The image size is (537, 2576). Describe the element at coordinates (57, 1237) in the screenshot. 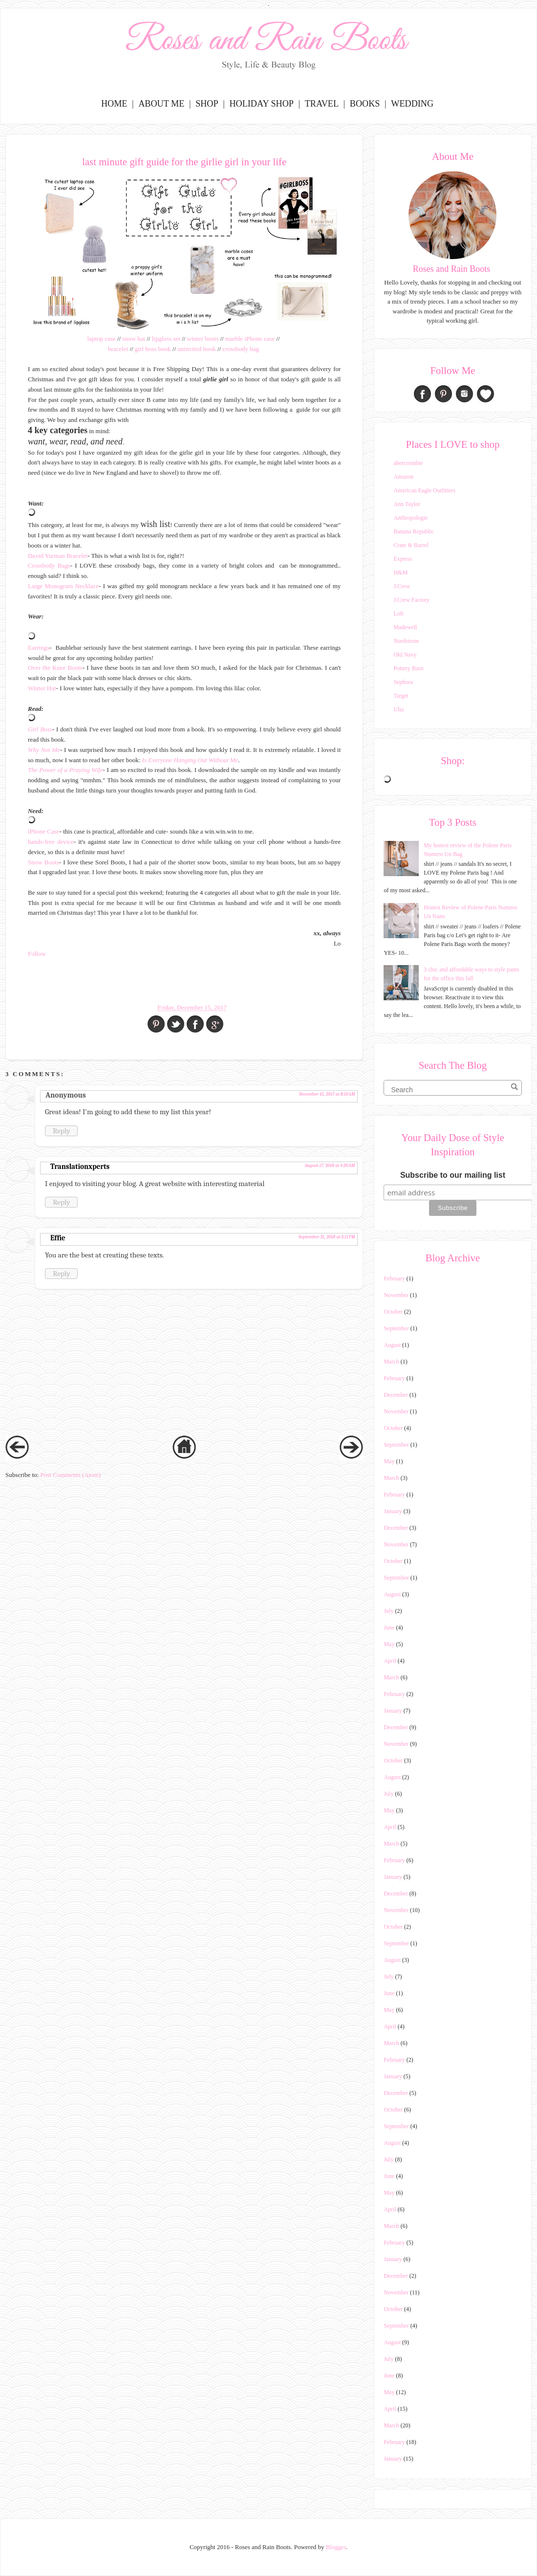

I see `Effie` at that location.